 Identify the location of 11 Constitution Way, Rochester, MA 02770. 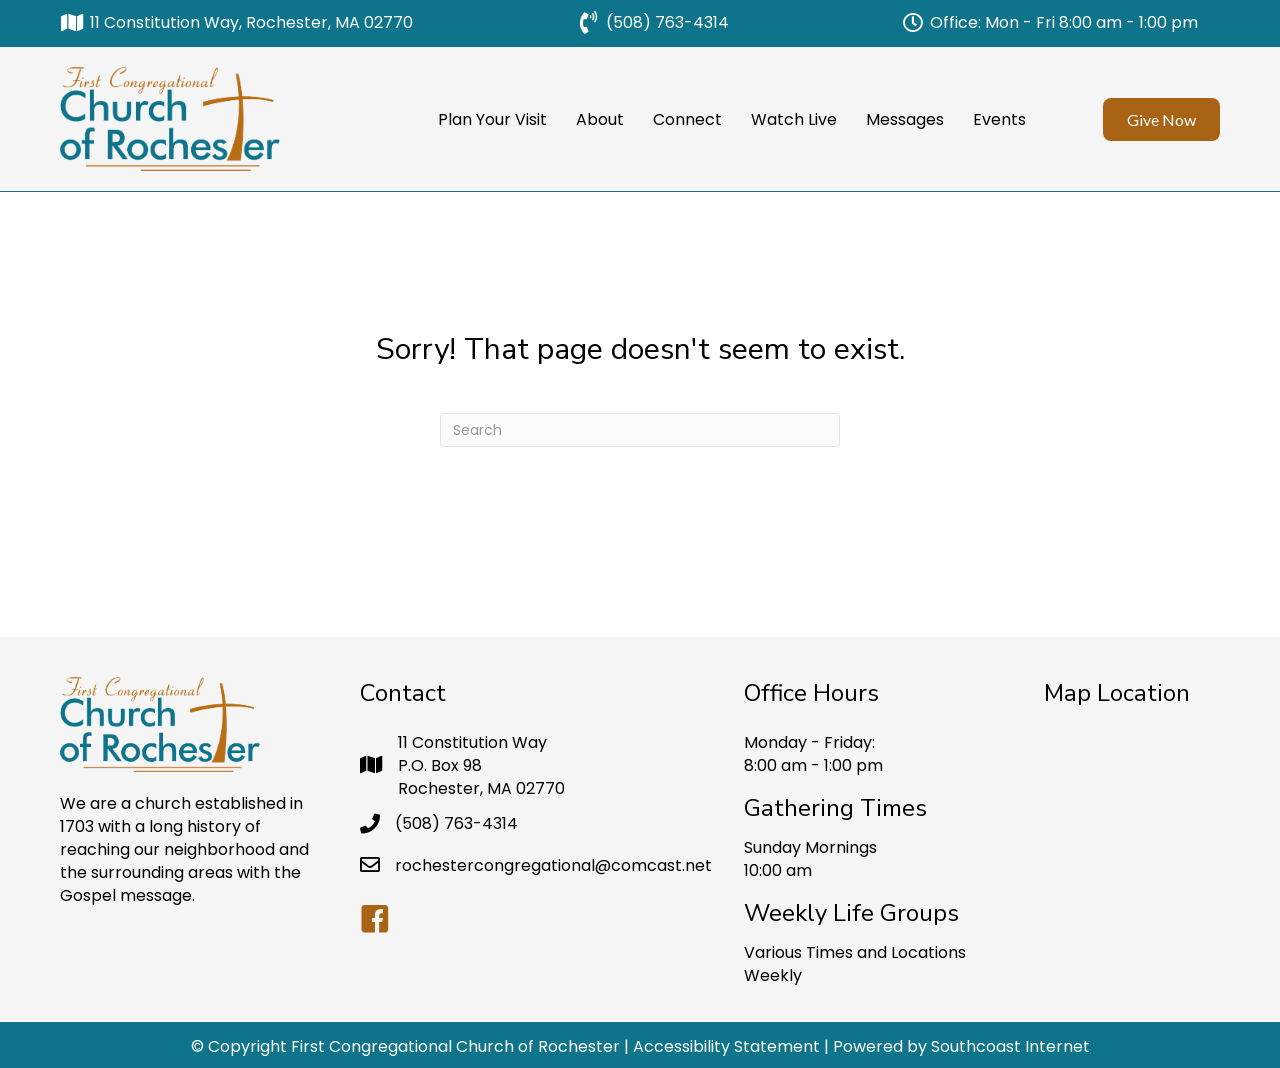
(251, 22).